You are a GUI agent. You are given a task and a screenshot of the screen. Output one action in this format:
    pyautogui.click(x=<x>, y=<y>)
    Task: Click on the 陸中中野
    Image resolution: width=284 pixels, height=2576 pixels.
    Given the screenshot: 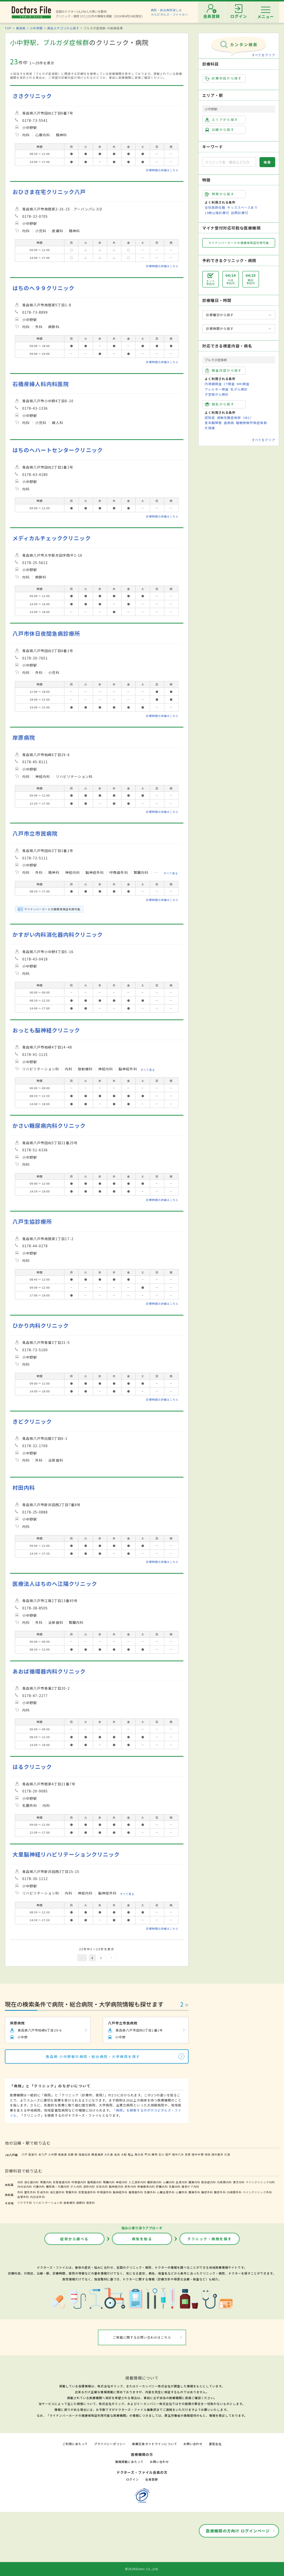 What is the action you would take?
    pyautogui.click(x=197, y=2154)
    